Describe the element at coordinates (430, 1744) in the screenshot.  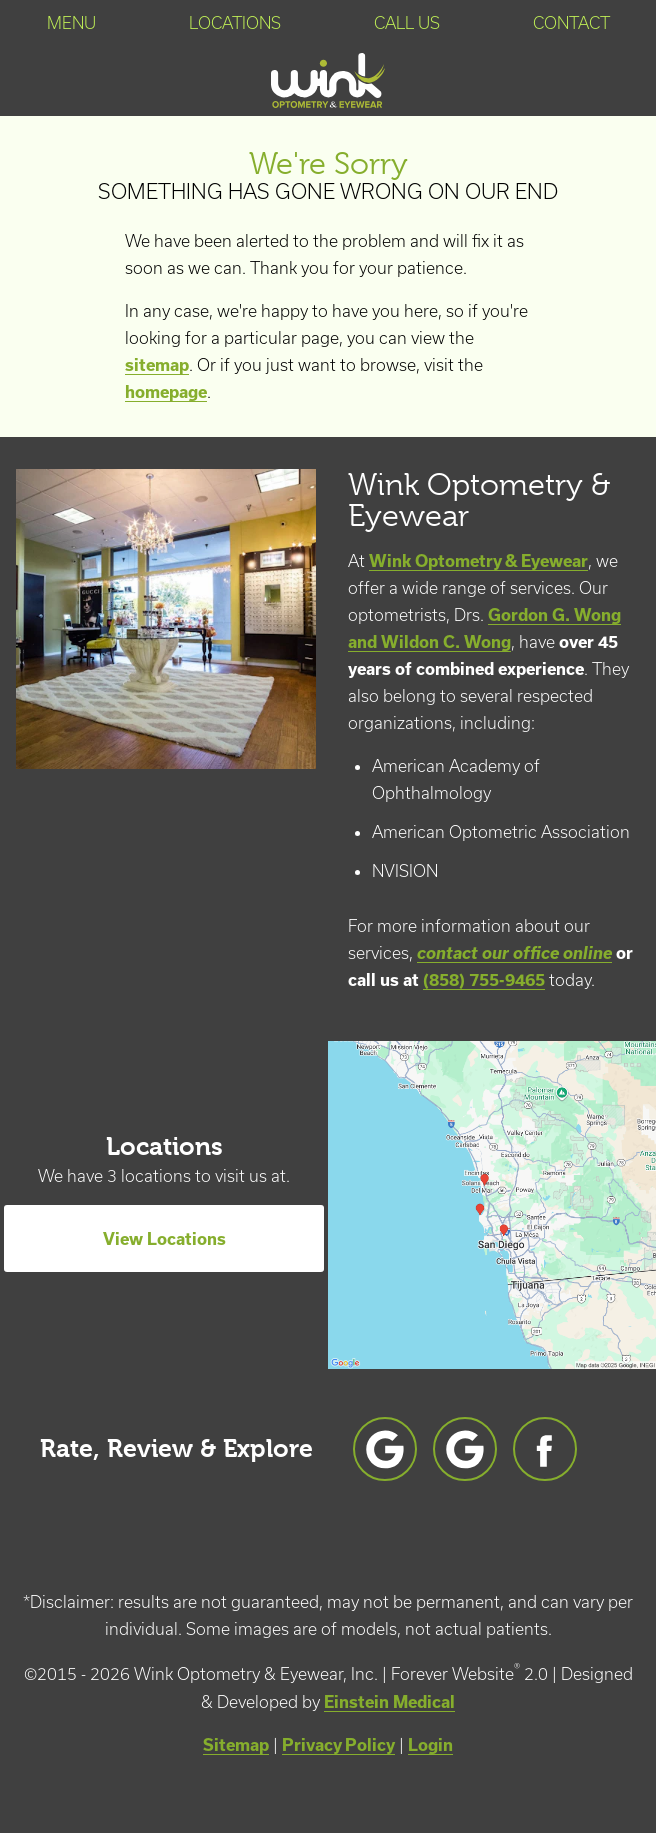
I see `Login` at that location.